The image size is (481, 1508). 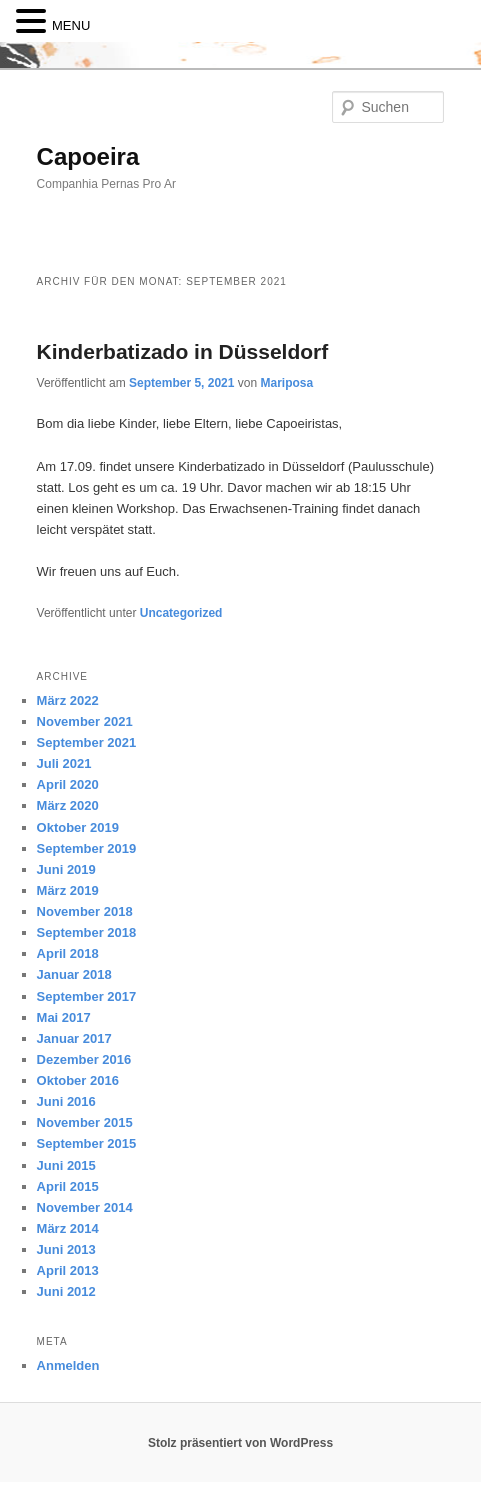 What do you see at coordinates (181, 613) in the screenshot?
I see `Uncategorized` at bounding box center [181, 613].